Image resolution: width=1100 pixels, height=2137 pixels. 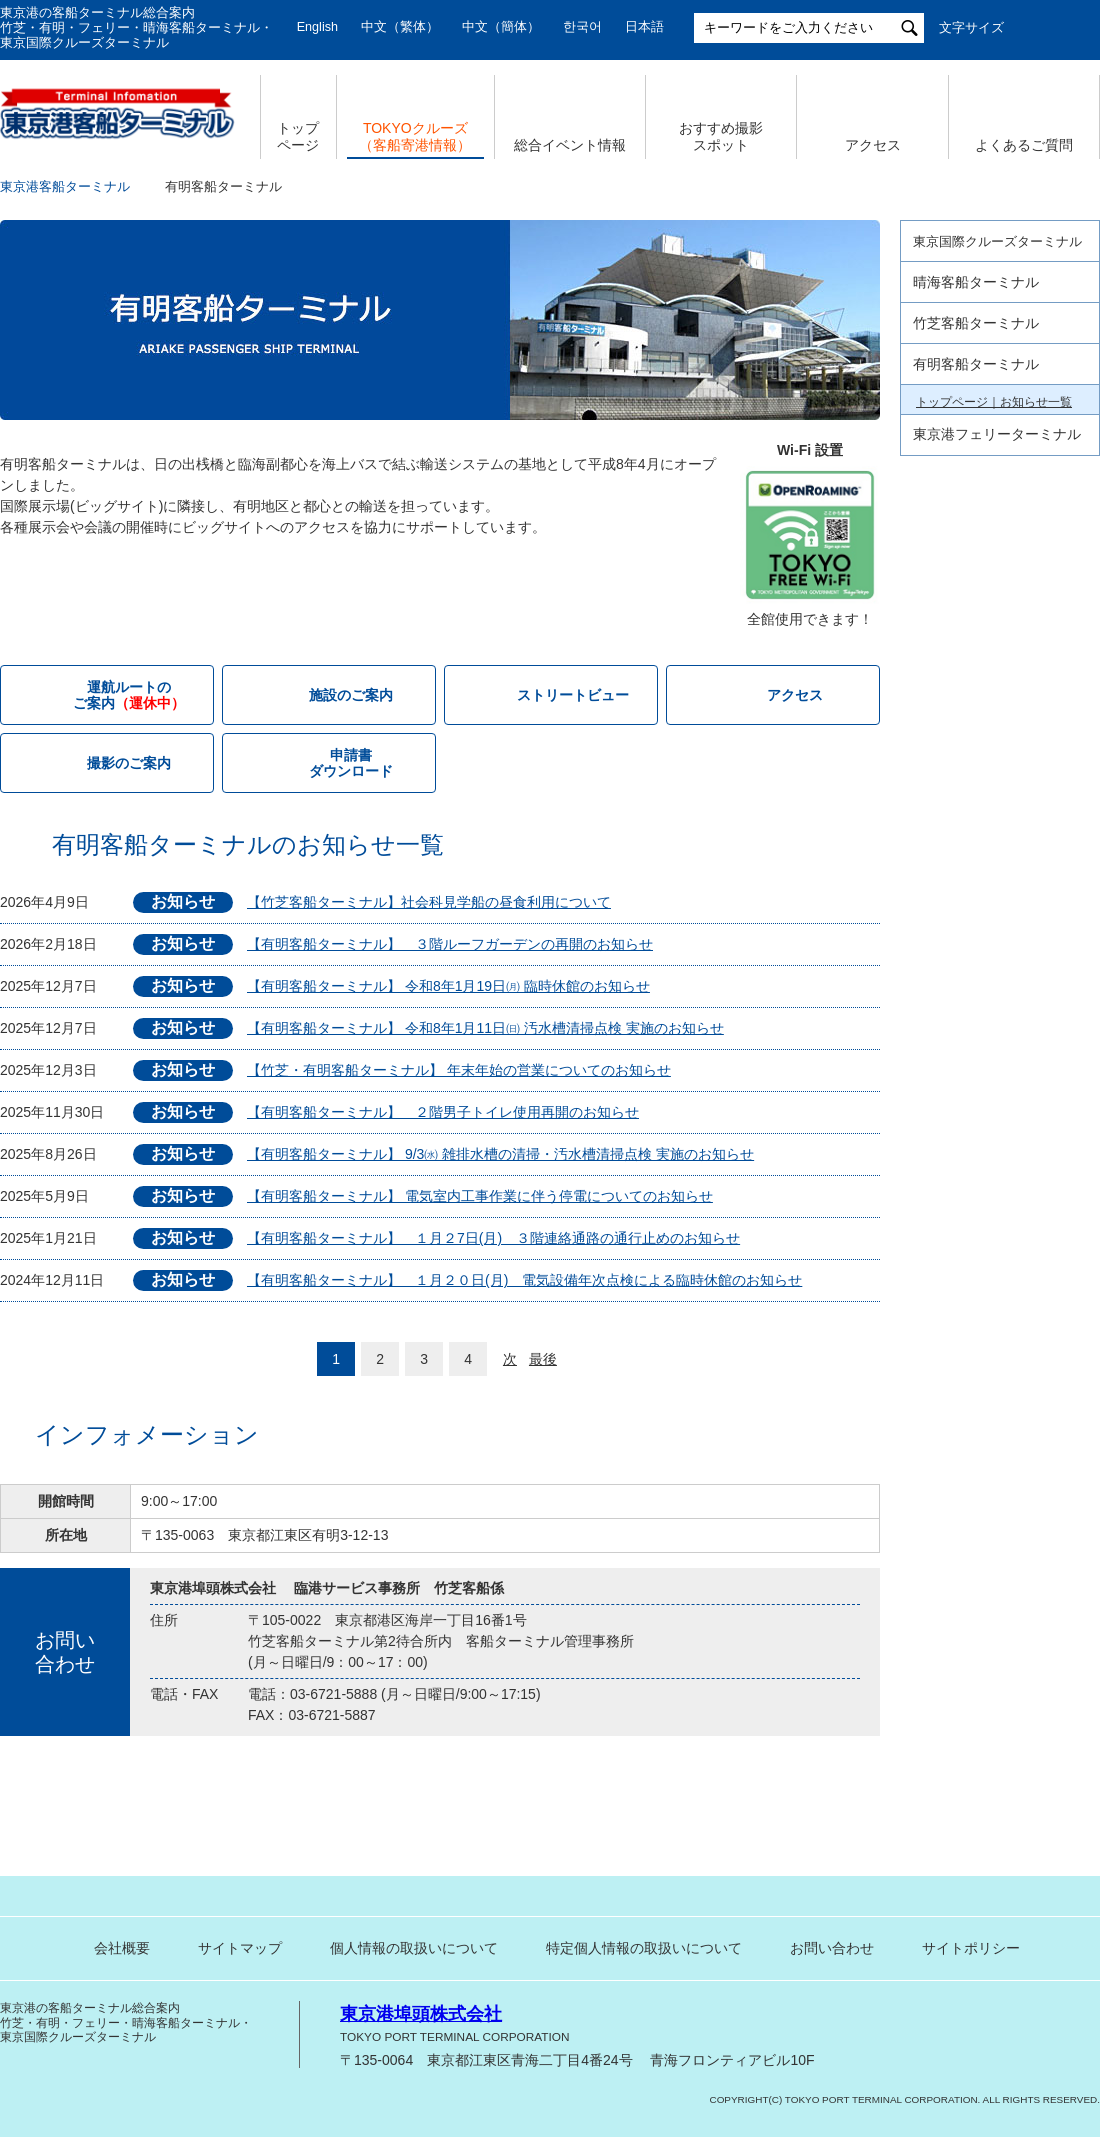 What do you see at coordinates (443, 1112) in the screenshot?
I see `【有明客船ターミナル】 ２階男子トイレ使用再開のお知らせ` at bounding box center [443, 1112].